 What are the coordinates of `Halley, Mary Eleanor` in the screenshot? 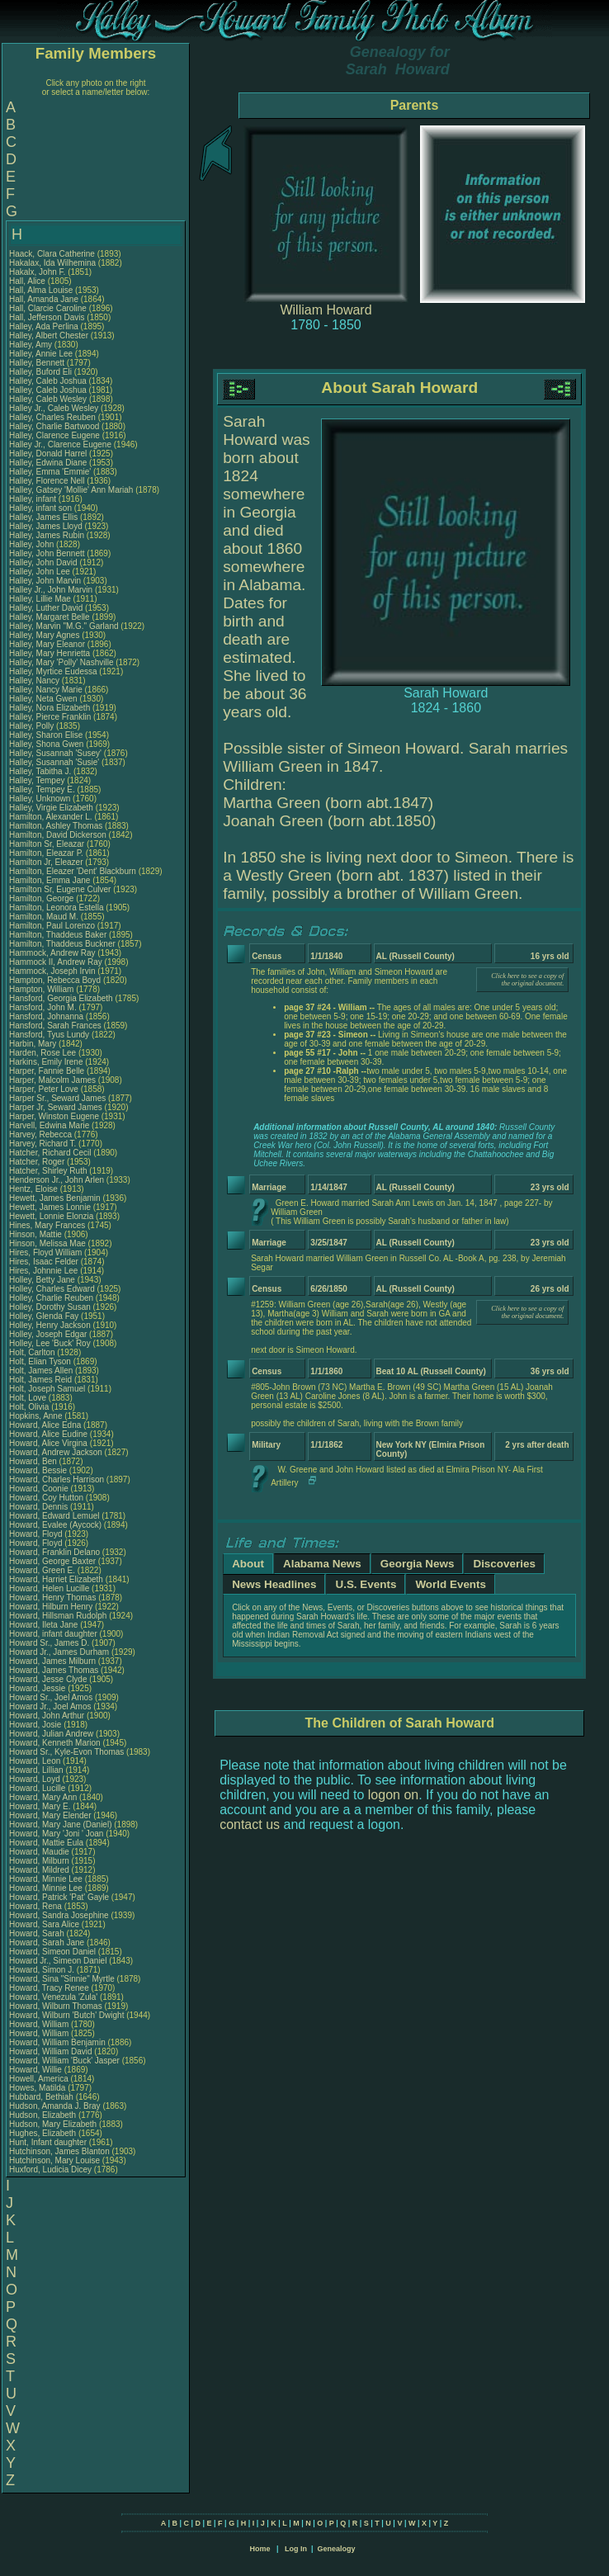 It's located at (47, 644).